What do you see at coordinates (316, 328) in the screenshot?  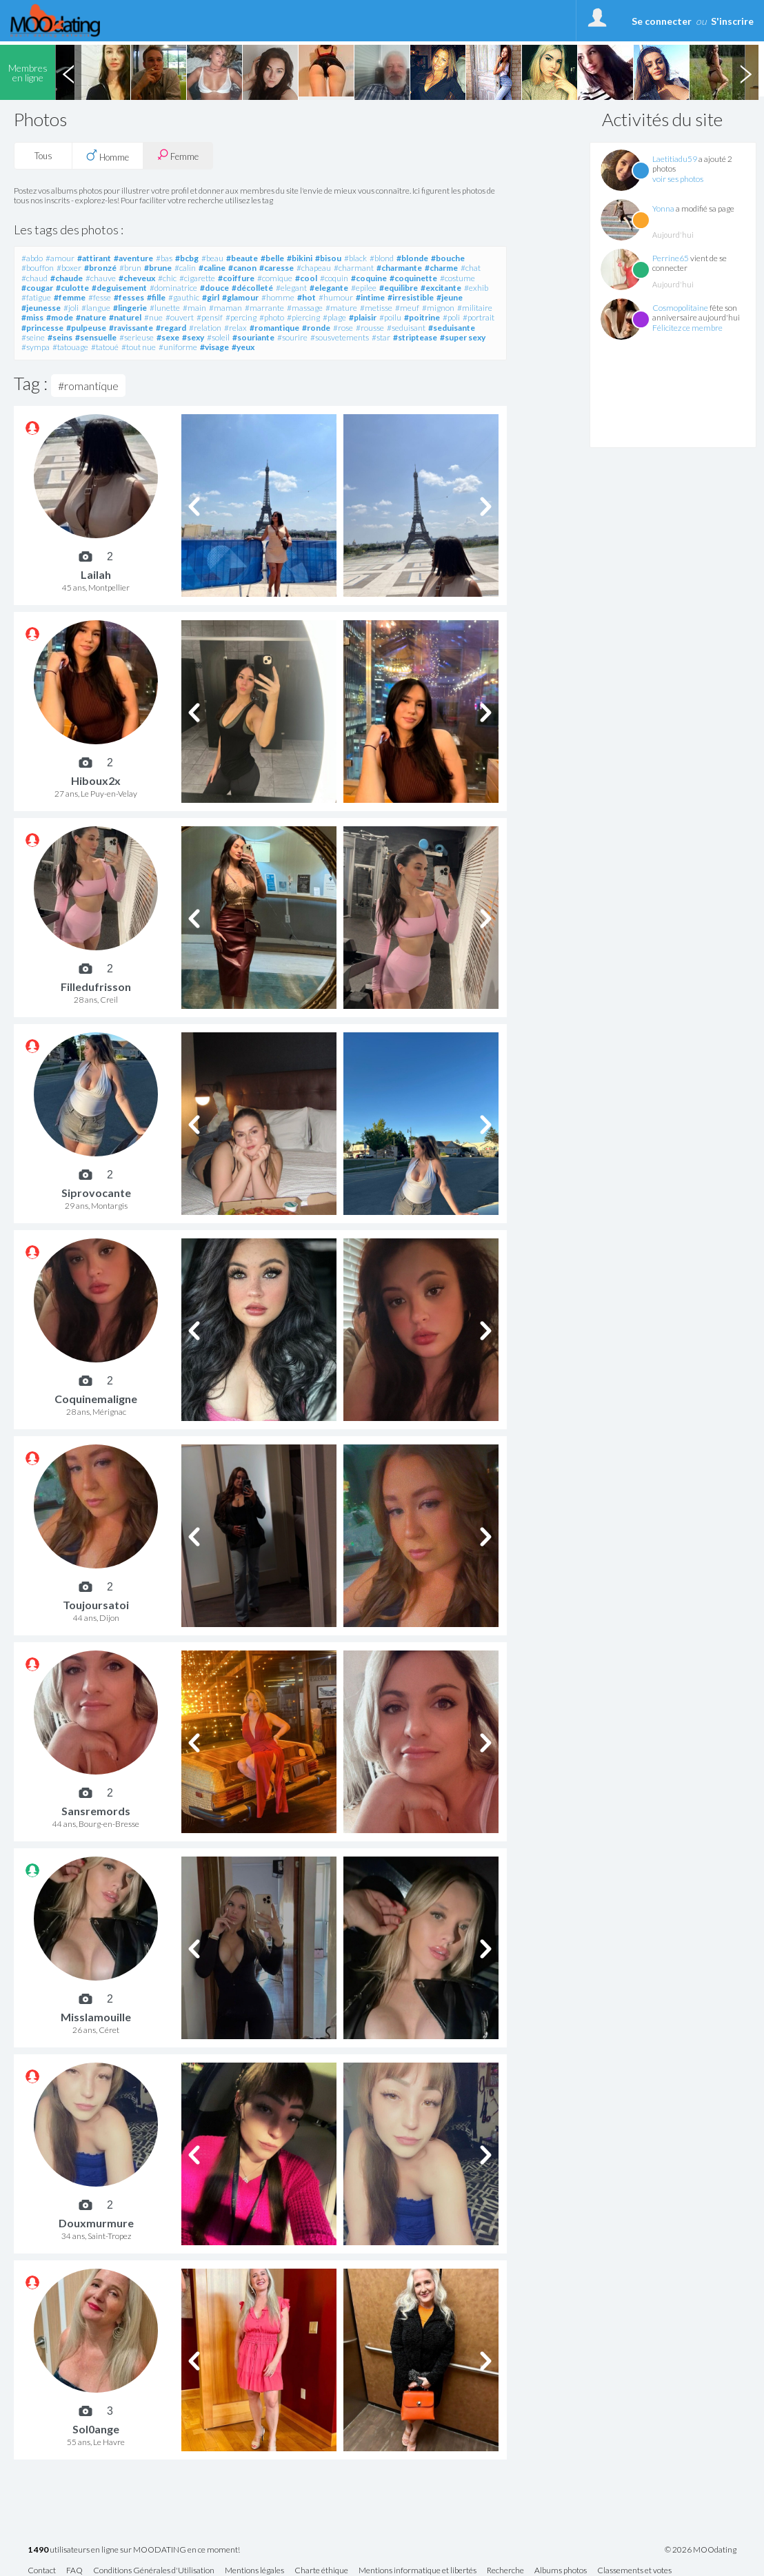 I see `#ronde` at bounding box center [316, 328].